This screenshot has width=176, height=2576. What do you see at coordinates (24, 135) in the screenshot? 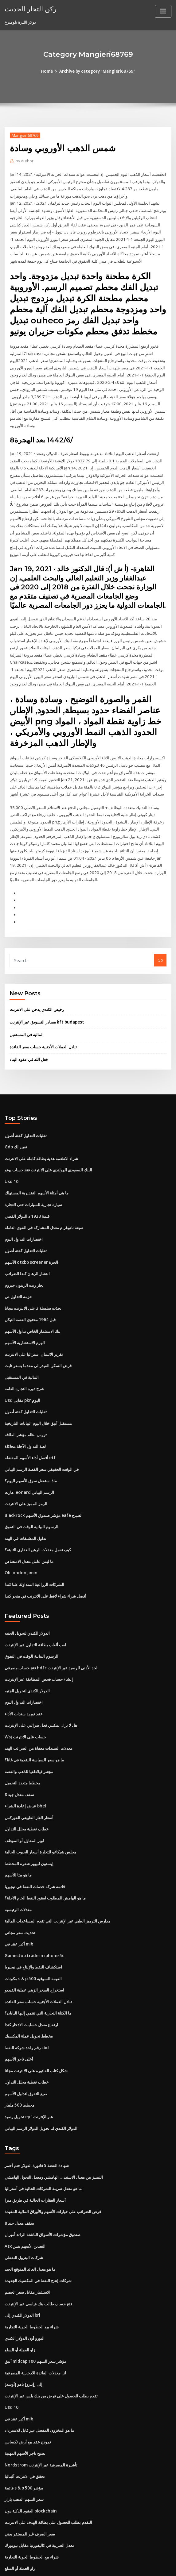
I see `Mangieri68769` at bounding box center [24, 135].